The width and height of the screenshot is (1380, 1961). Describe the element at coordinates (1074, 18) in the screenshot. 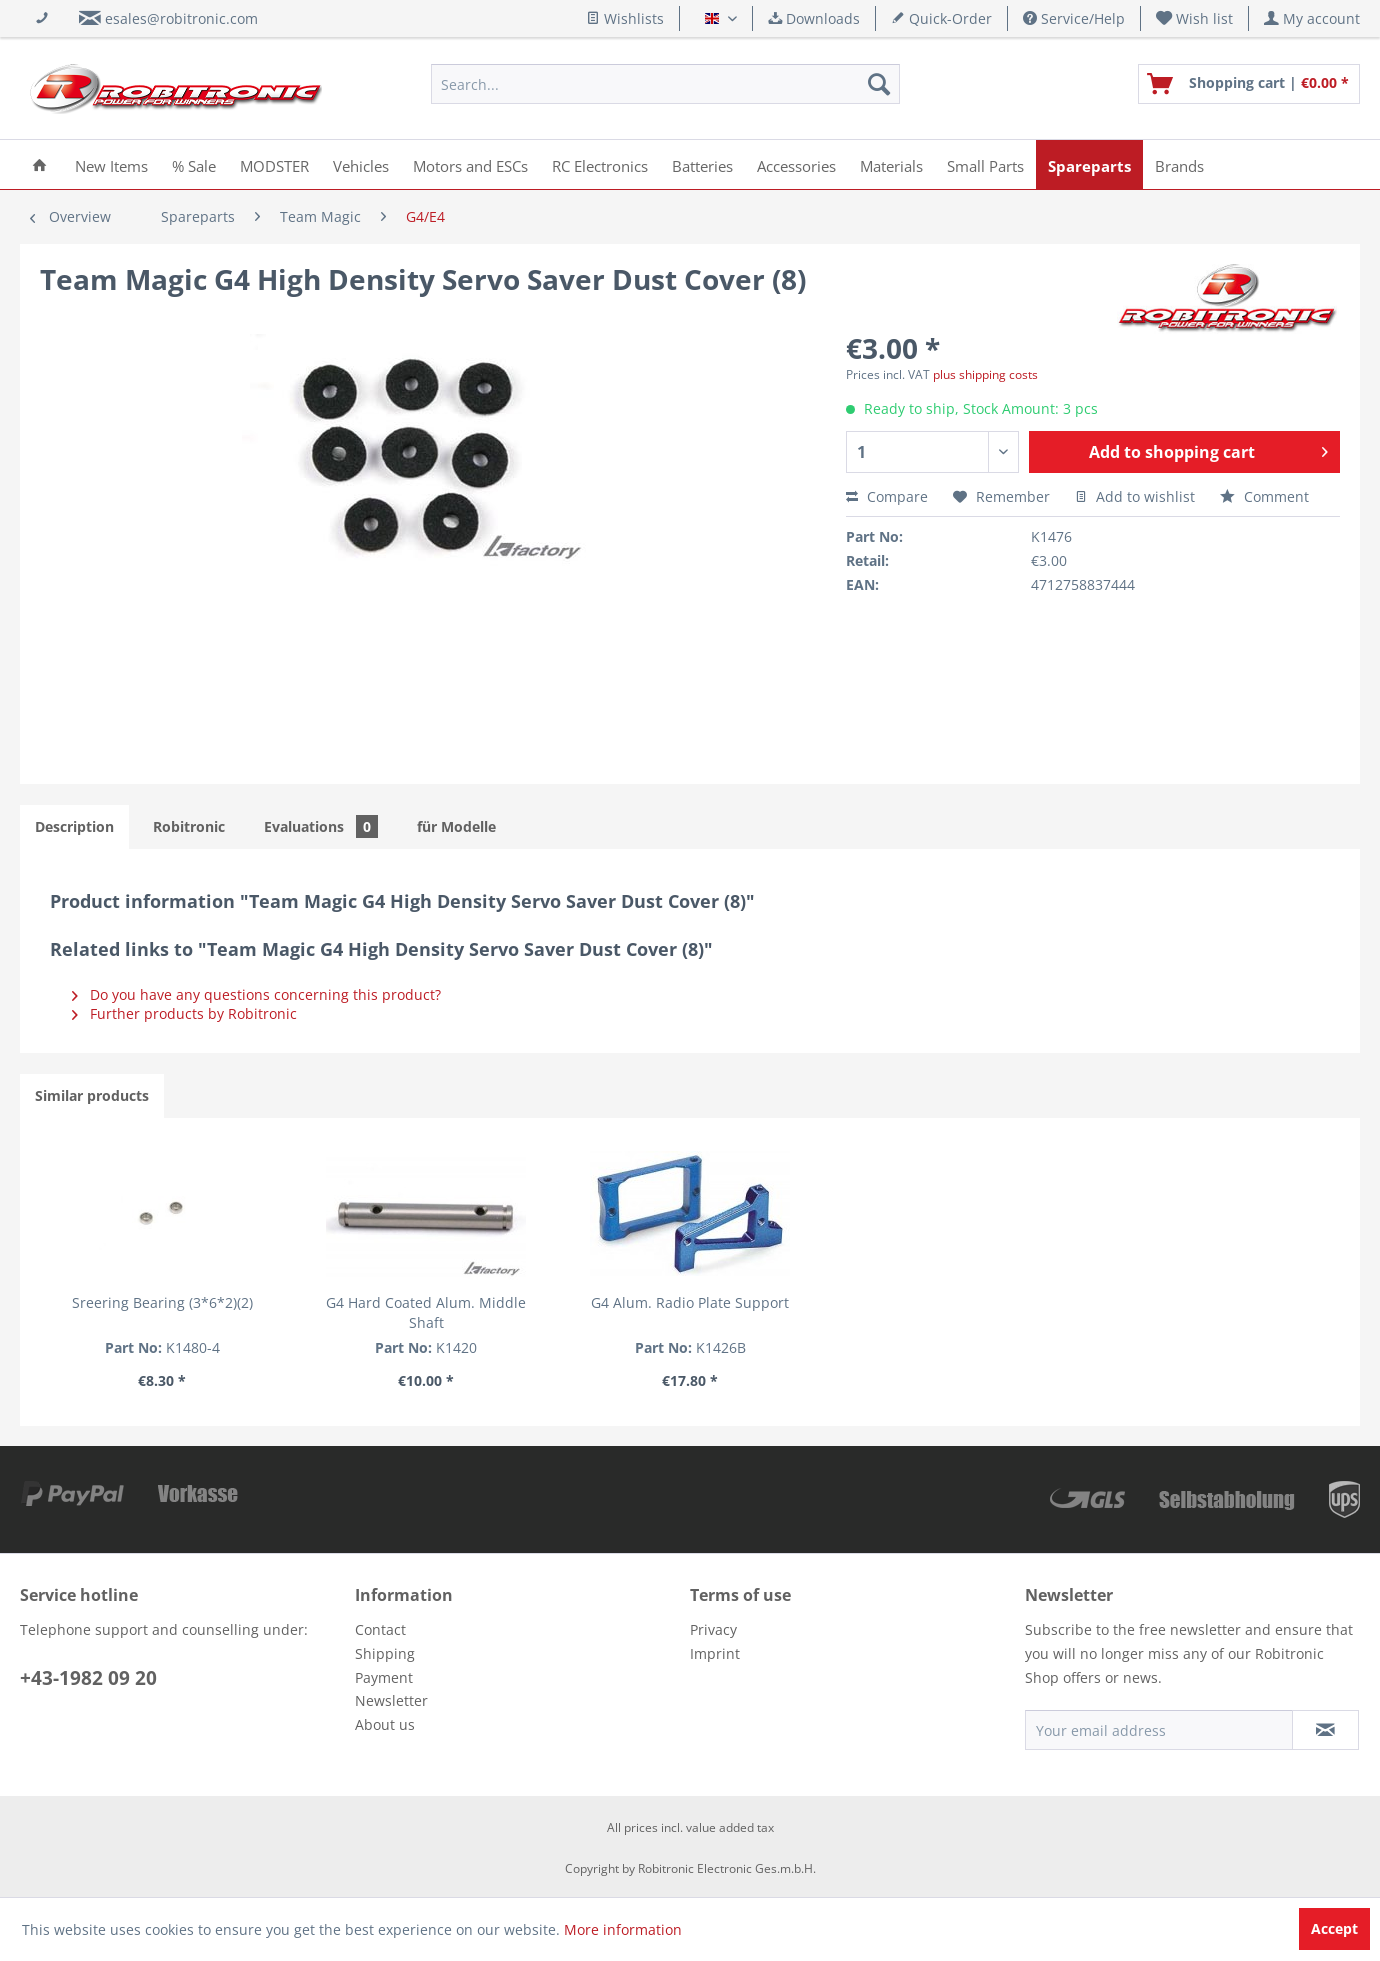

I see `Service/Help [menuitem]` at that location.